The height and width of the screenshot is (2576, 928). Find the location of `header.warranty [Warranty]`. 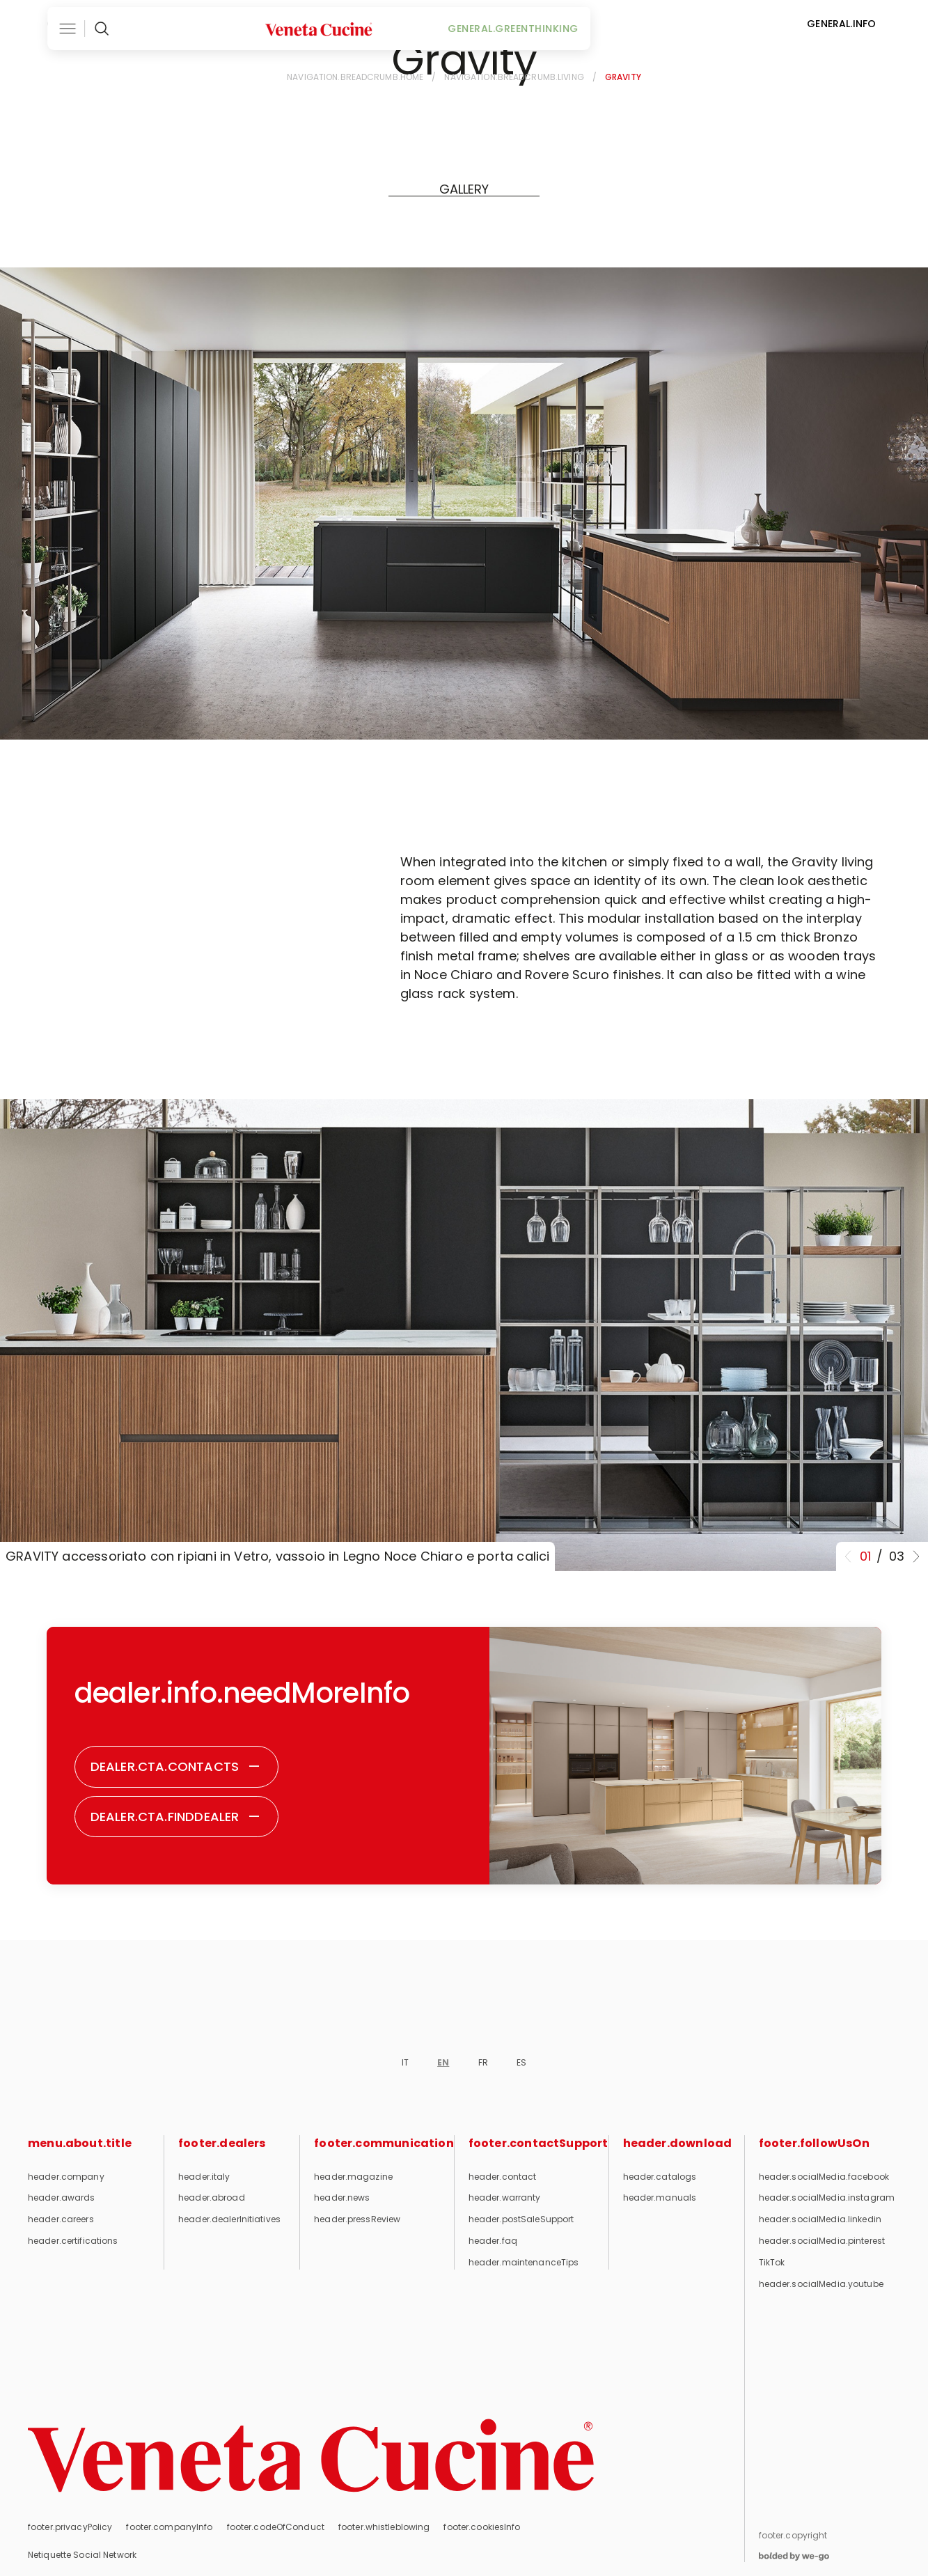

header.warranty [Warranty] is located at coordinates (505, 2197).